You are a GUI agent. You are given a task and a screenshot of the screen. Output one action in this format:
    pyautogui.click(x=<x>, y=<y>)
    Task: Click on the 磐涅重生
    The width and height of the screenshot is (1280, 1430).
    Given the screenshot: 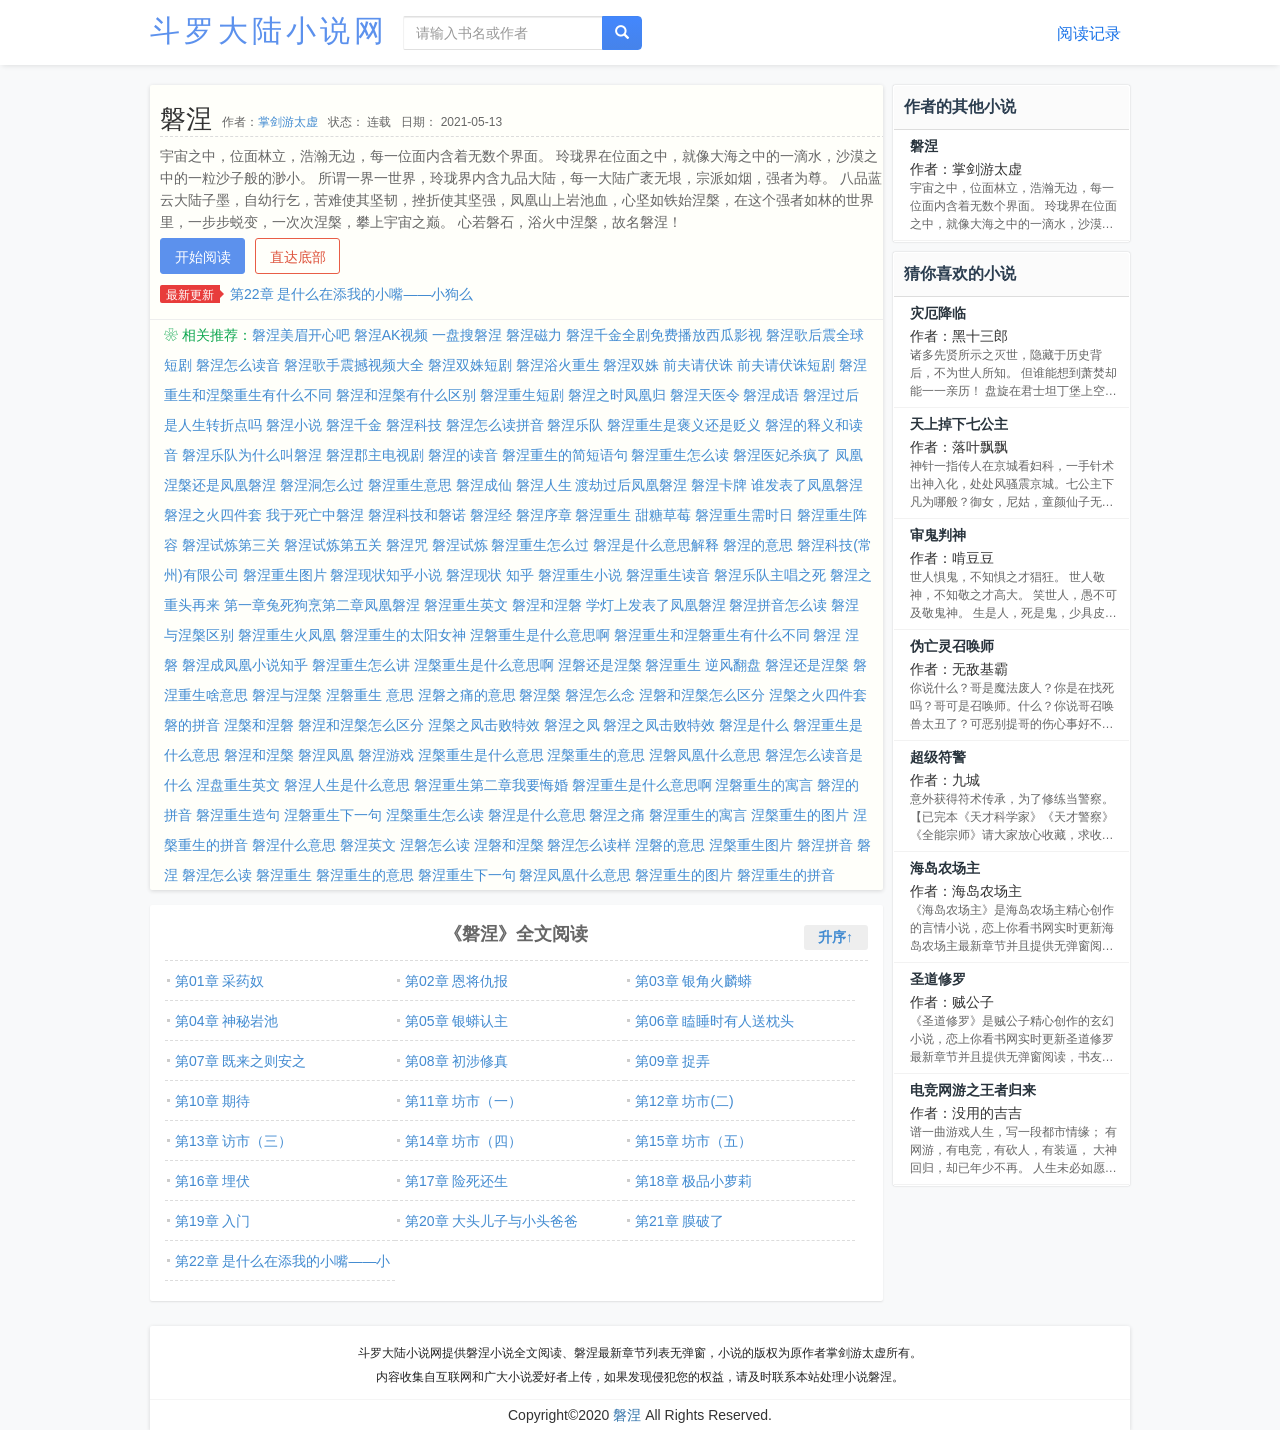 What is the action you would take?
    pyautogui.click(x=284, y=875)
    